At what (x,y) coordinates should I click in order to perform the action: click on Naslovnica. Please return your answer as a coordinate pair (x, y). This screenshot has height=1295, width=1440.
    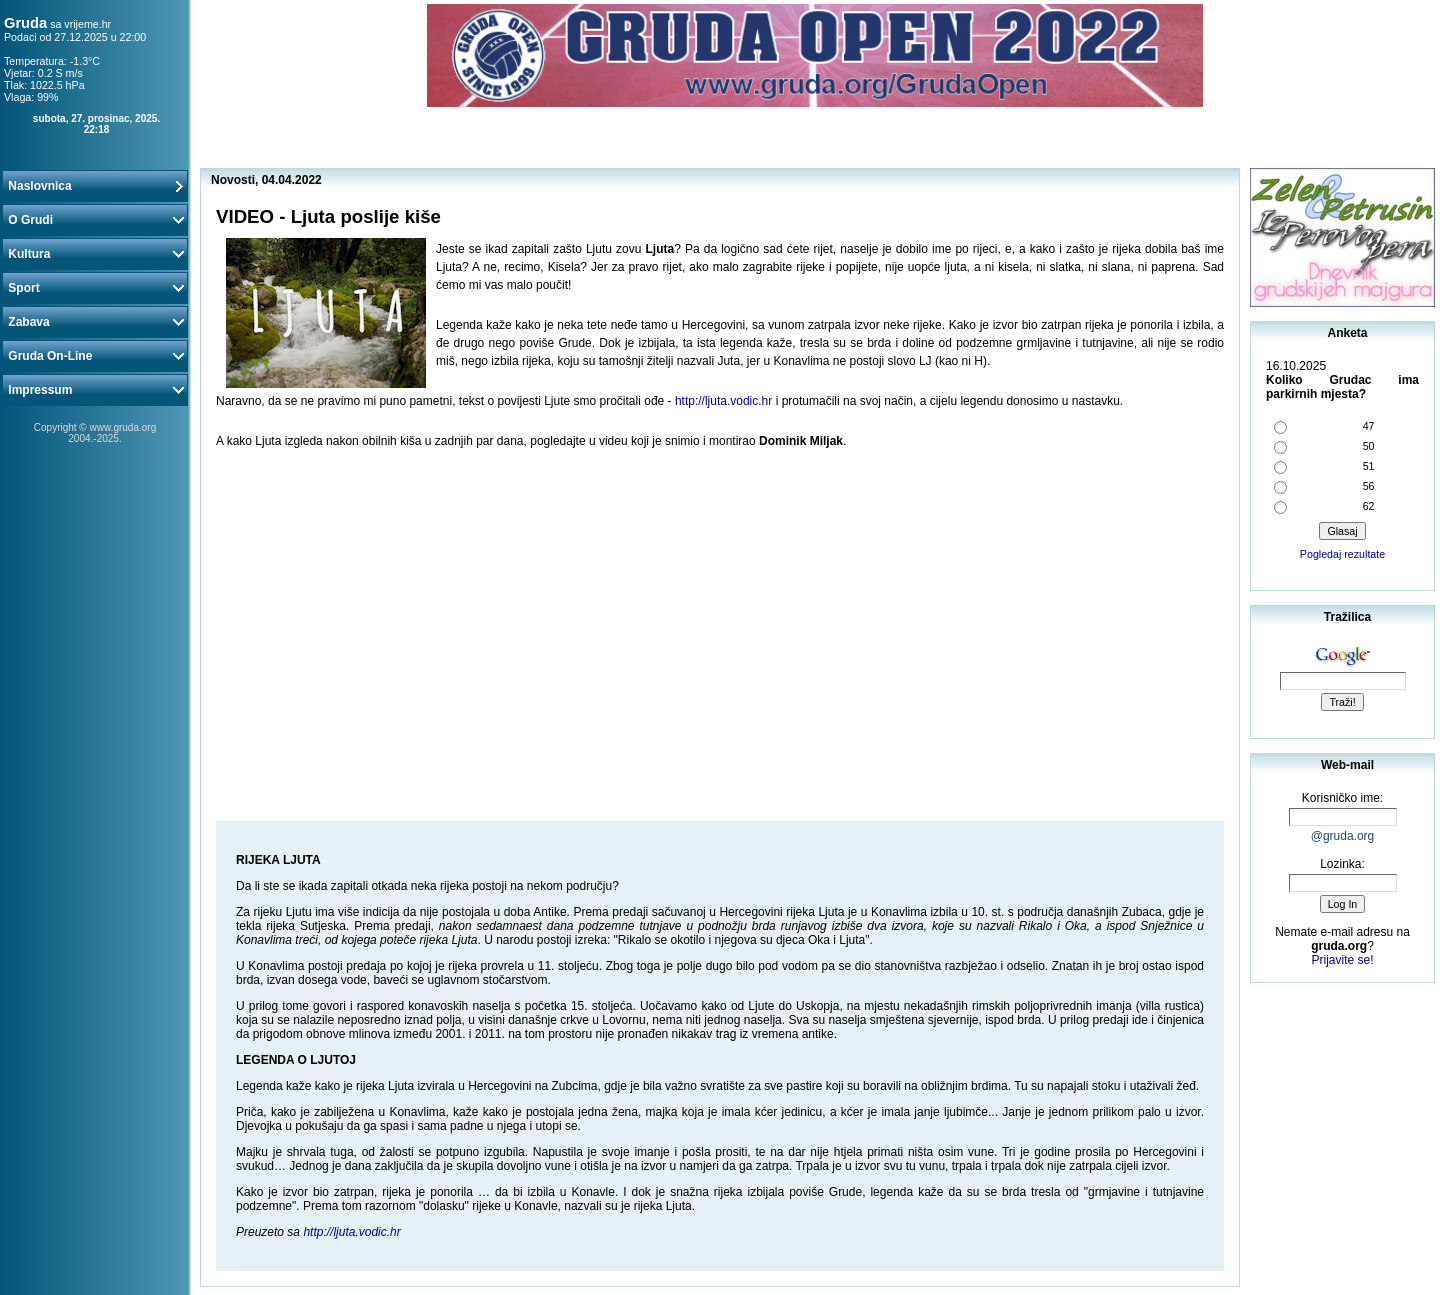
    Looking at the image, I should click on (95, 186).